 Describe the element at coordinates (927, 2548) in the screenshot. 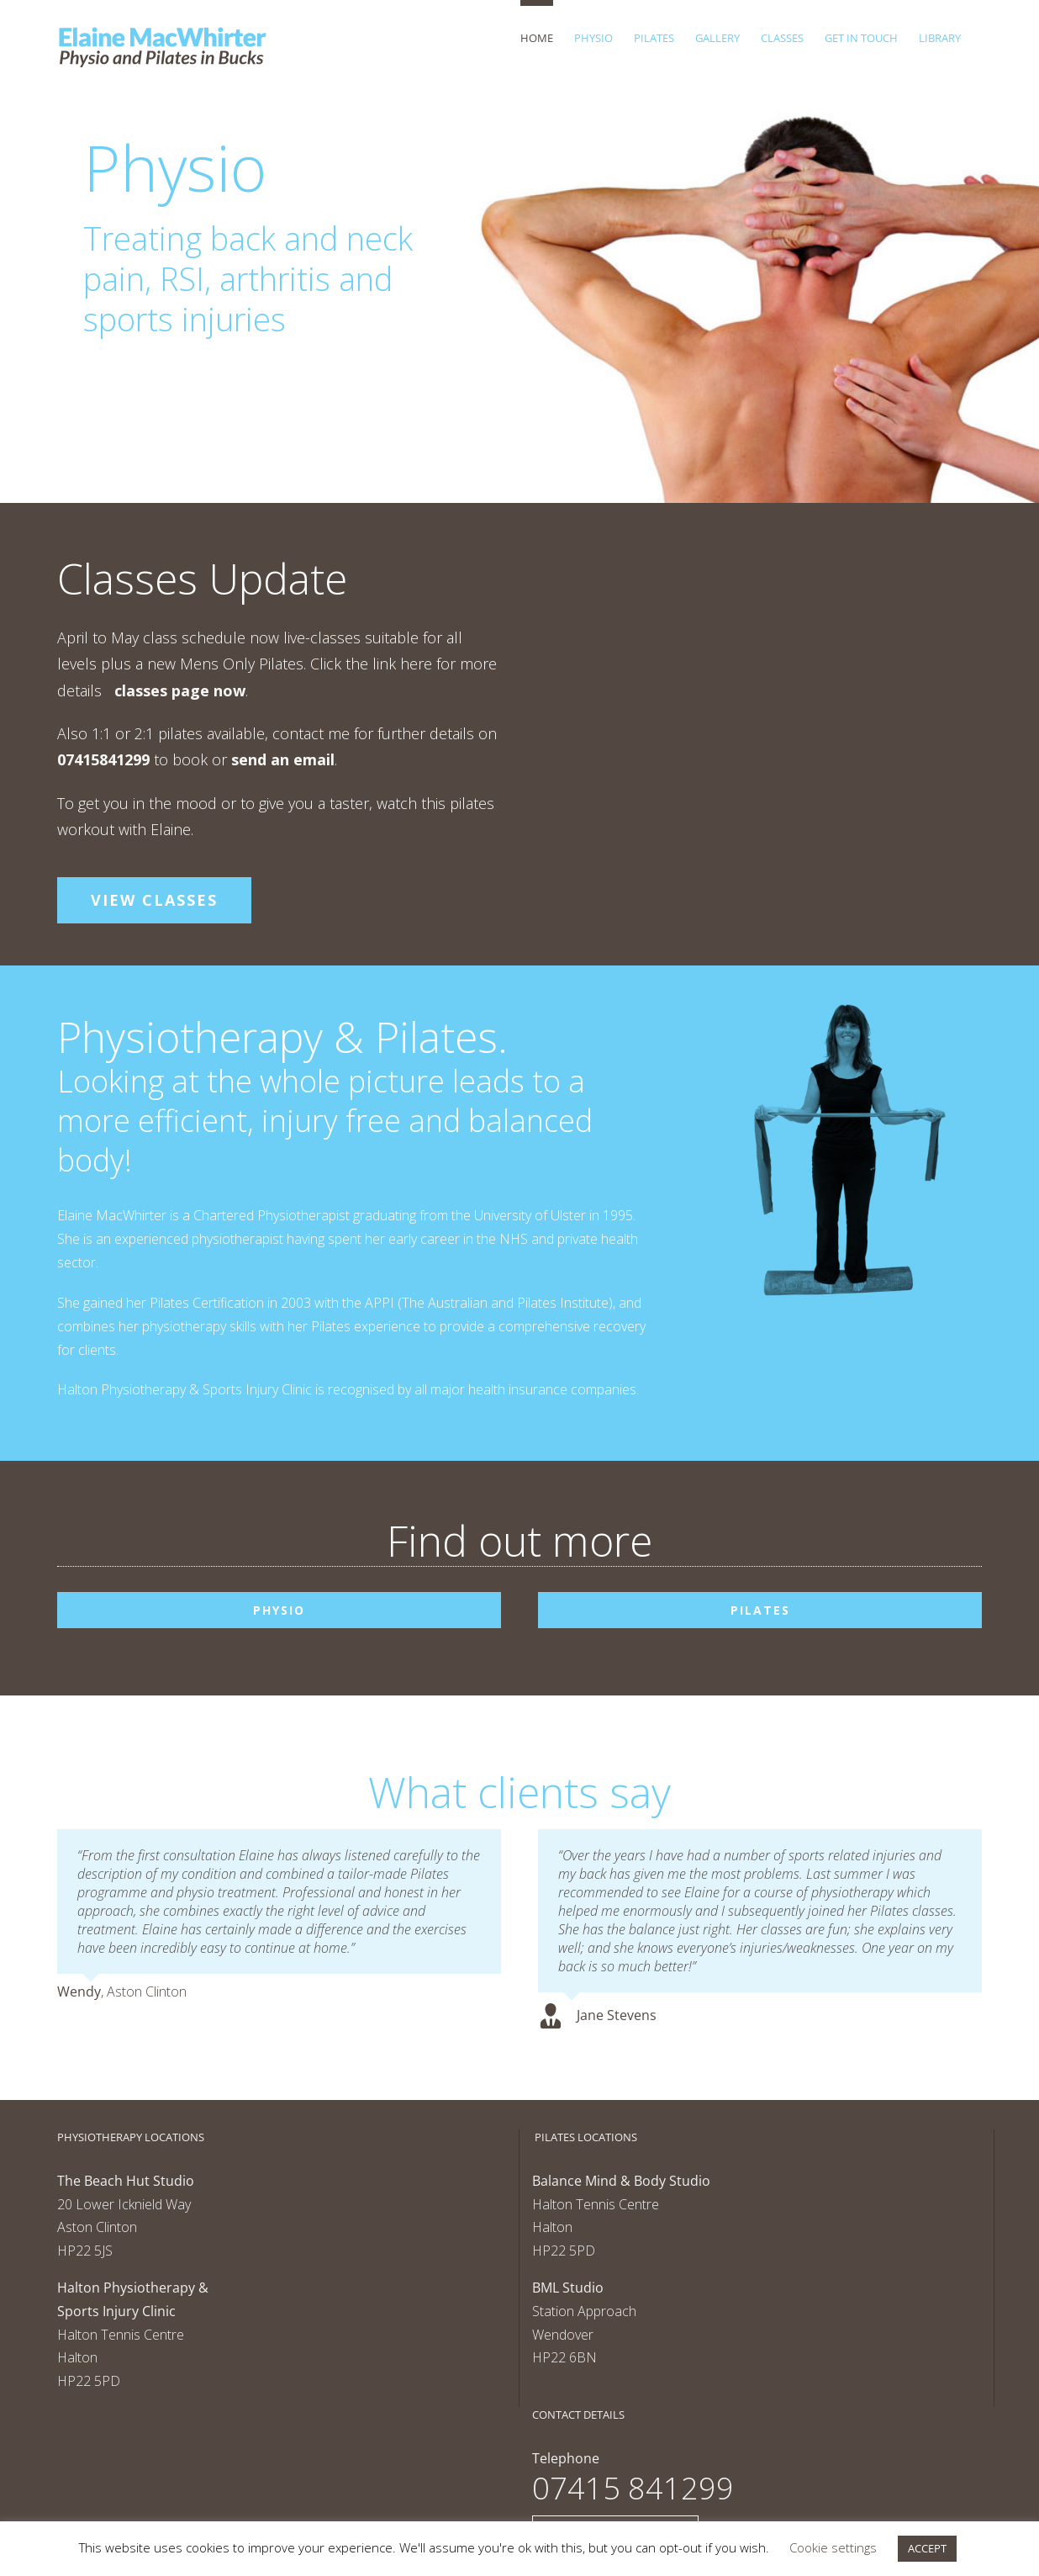

I see `ACCEPT [button]` at that location.